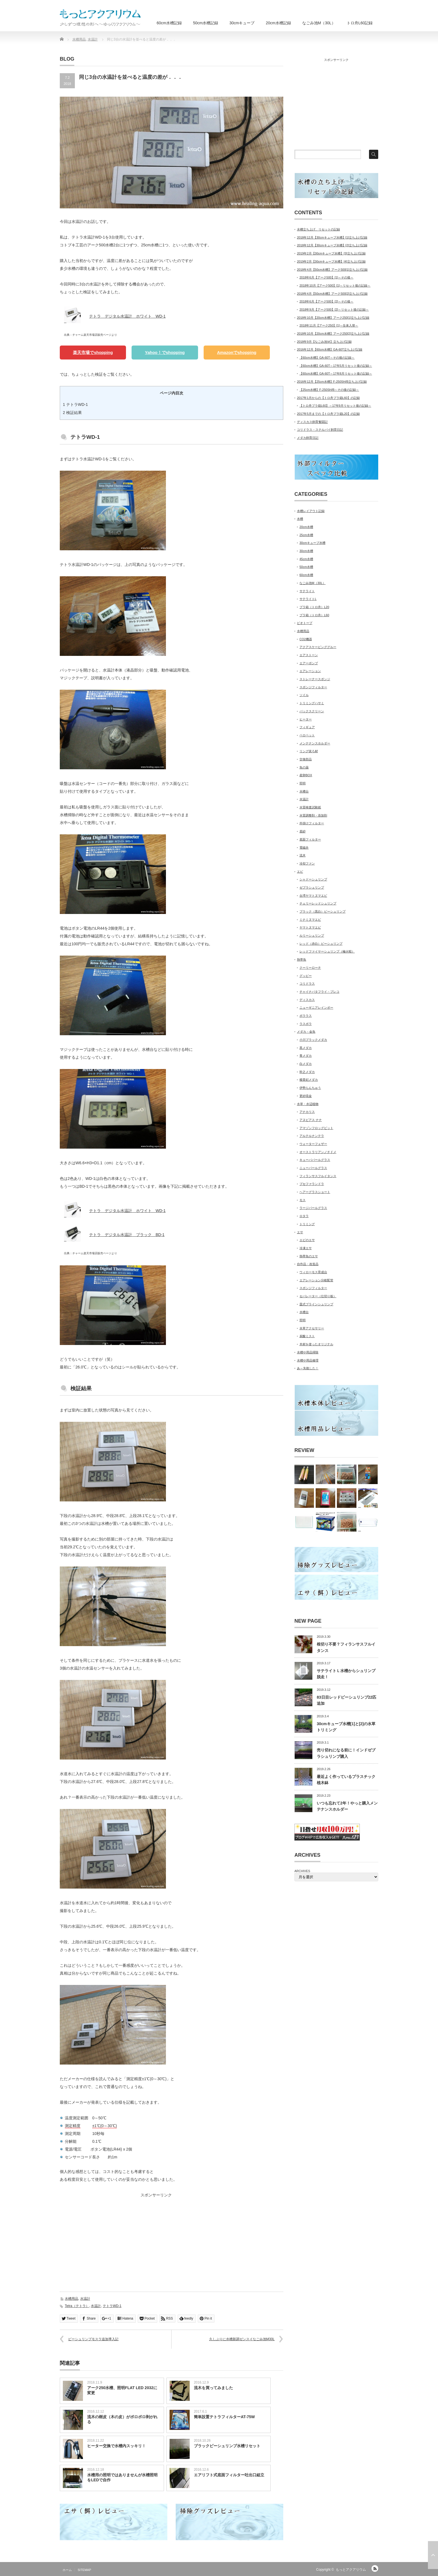 The height and width of the screenshot is (2576, 438). What do you see at coordinates (308, 663) in the screenshot?
I see `エアーポンプ` at bounding box center [308, 663].